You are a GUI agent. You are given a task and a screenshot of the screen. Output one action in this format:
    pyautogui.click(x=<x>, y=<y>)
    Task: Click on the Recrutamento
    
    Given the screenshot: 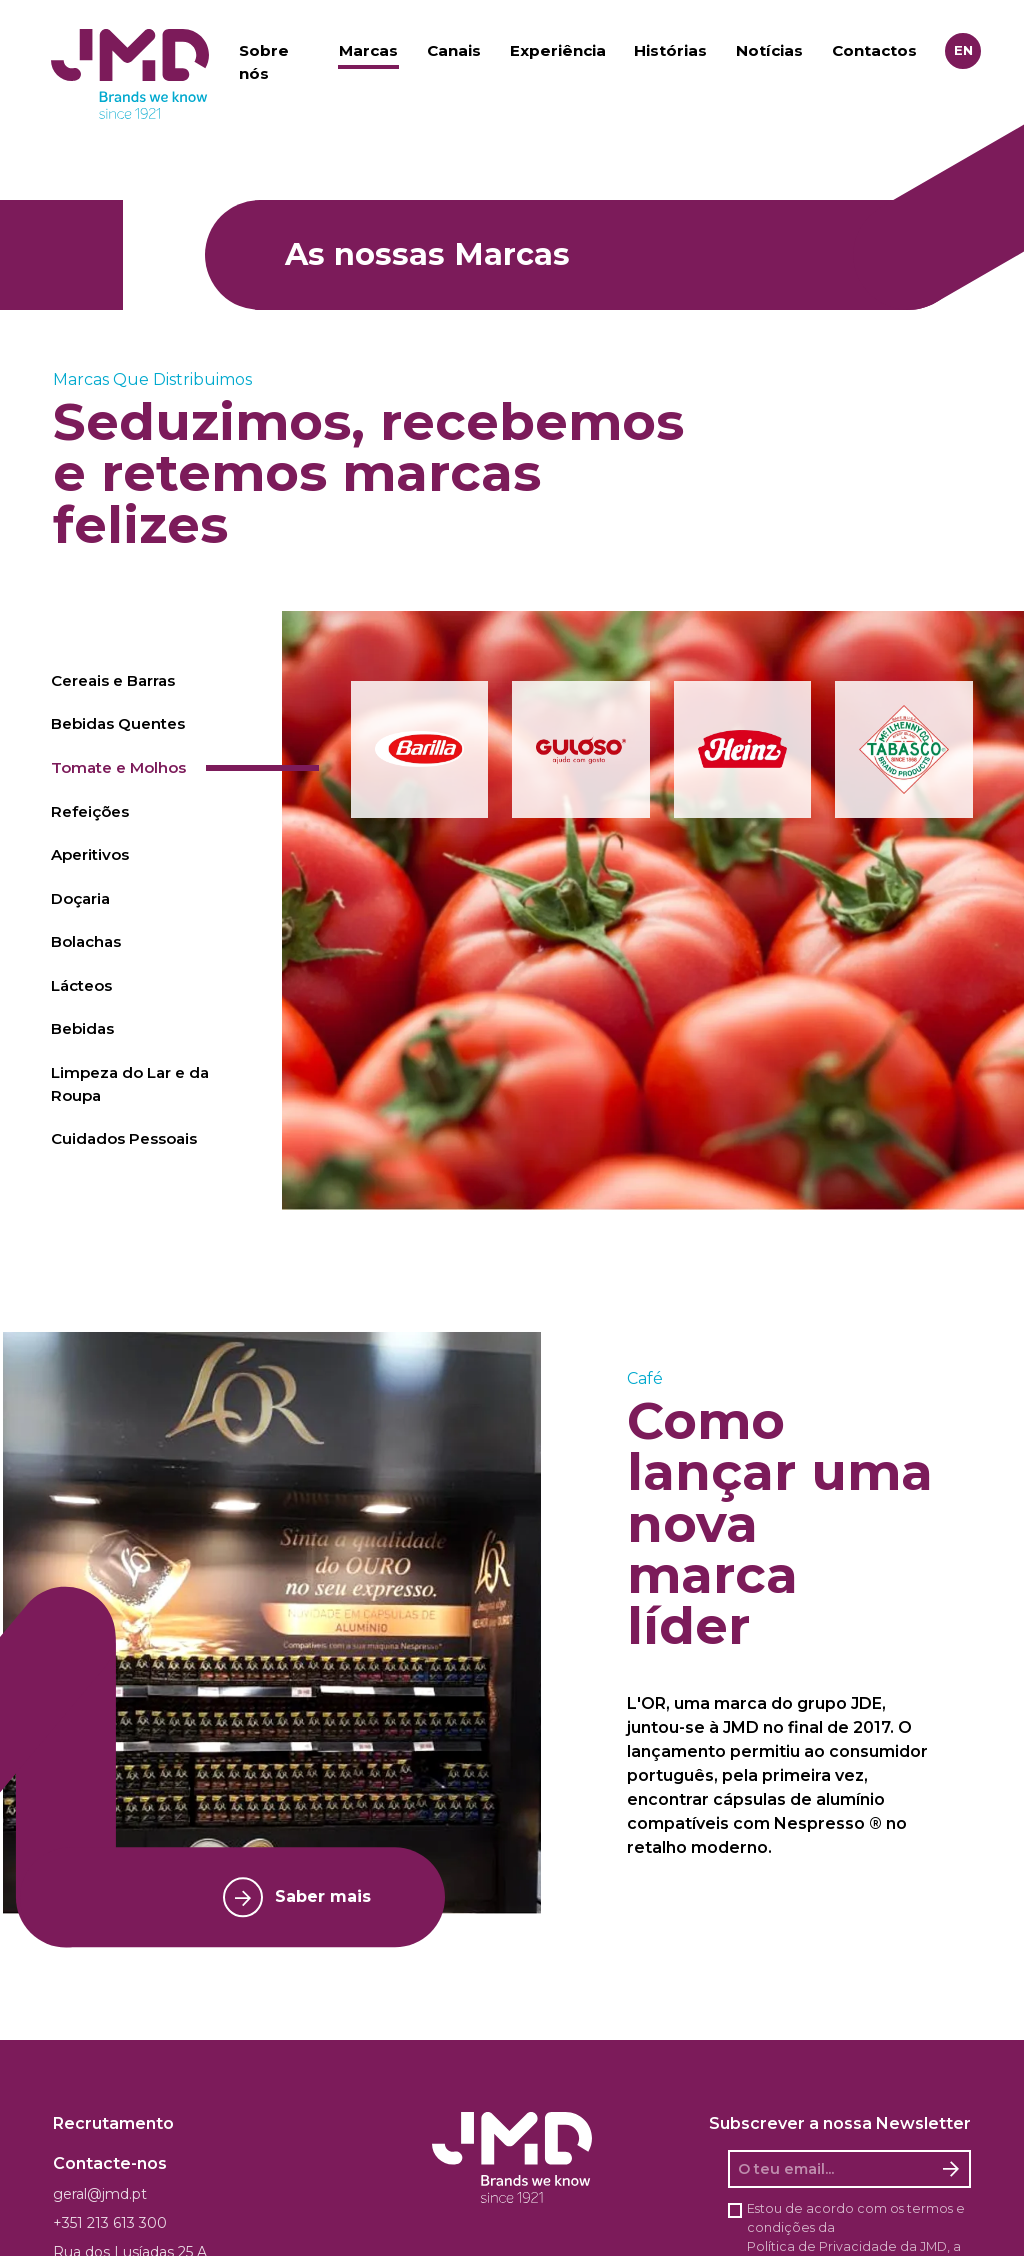 What is the action you would take?
    pyautogui.click(x=113, y=2123)
    